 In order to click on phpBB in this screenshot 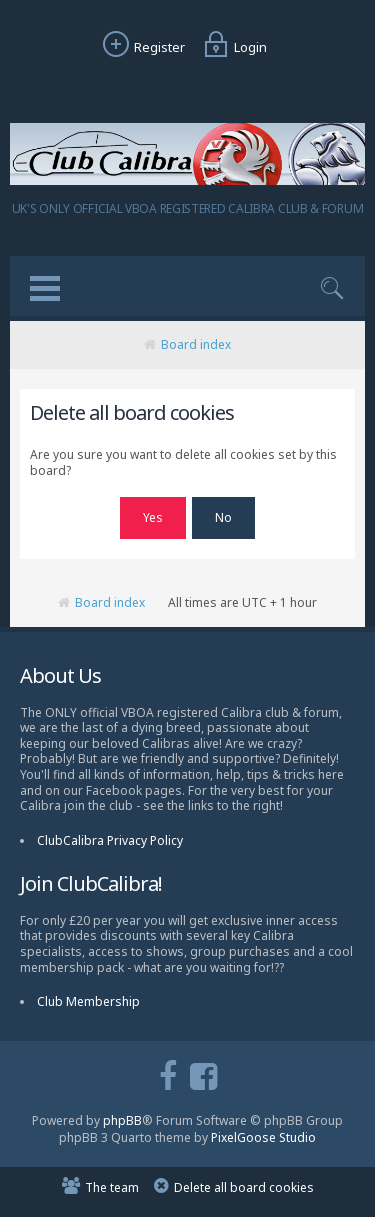, I will do `click(122, 1120)`.